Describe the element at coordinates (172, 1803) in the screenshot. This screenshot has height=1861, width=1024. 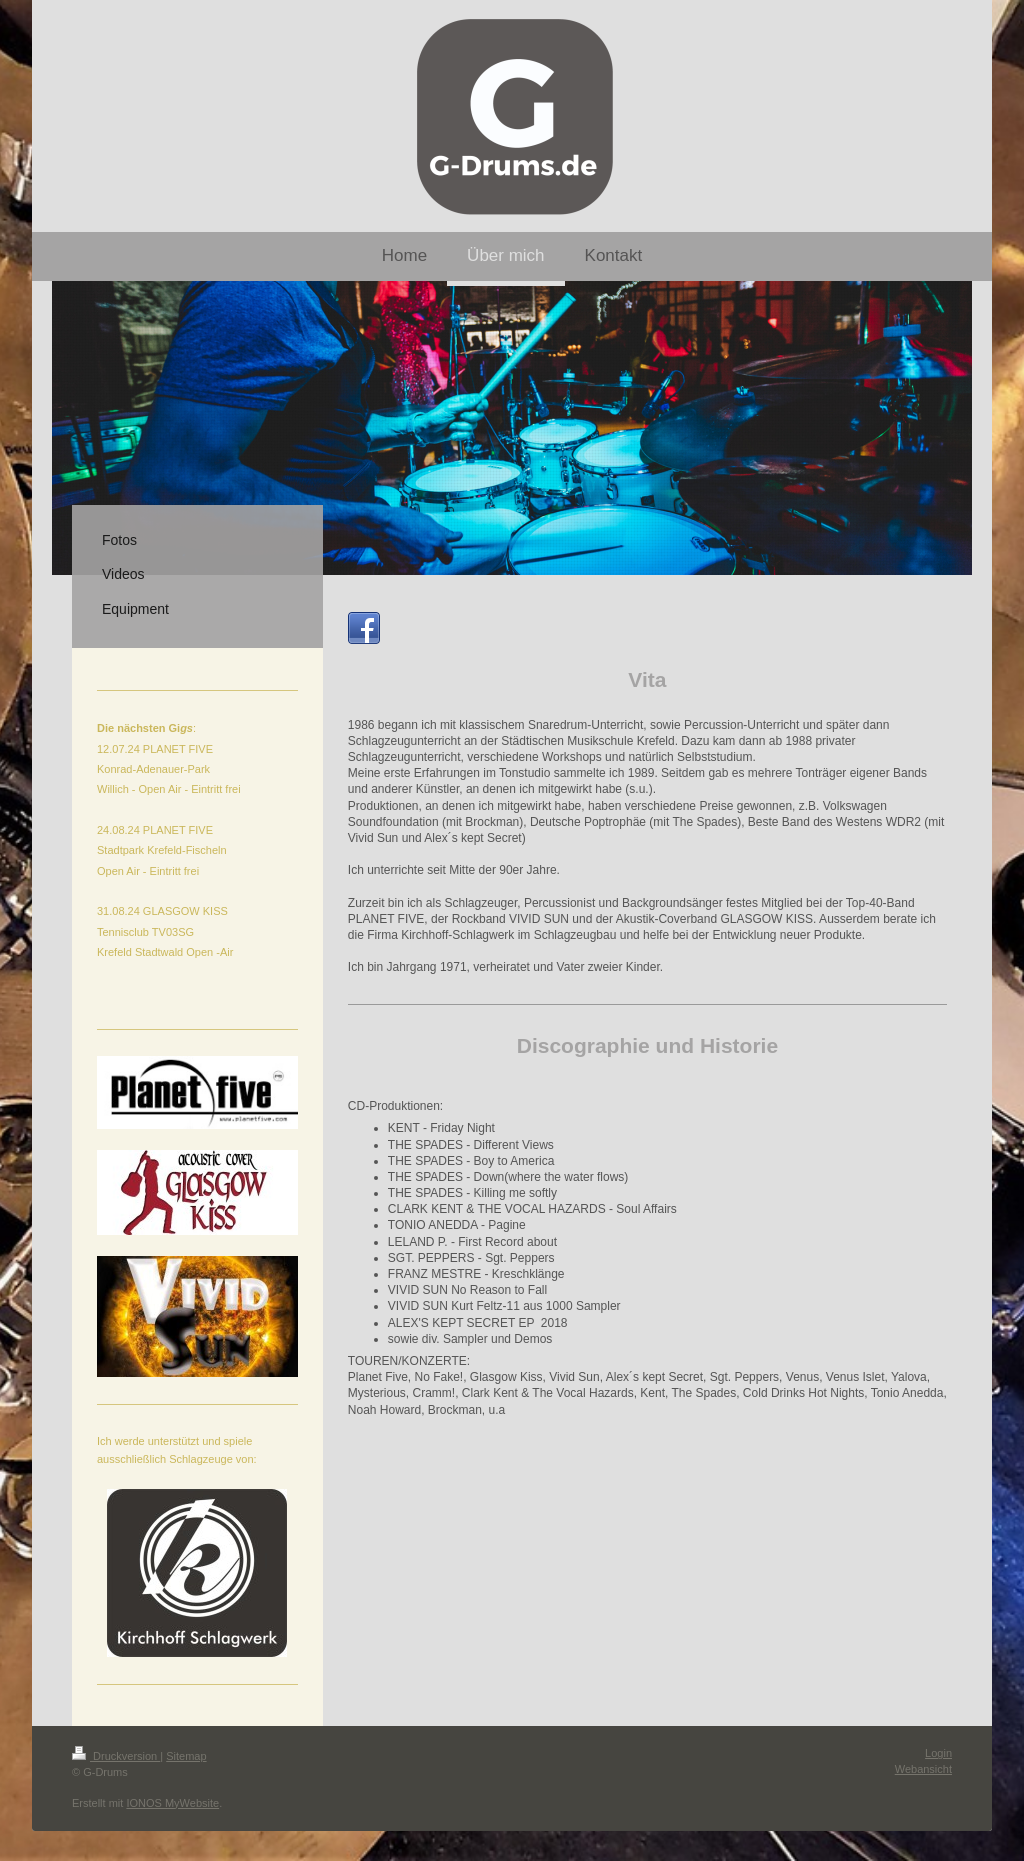
I see `IONOS MyWebsite` at that location.